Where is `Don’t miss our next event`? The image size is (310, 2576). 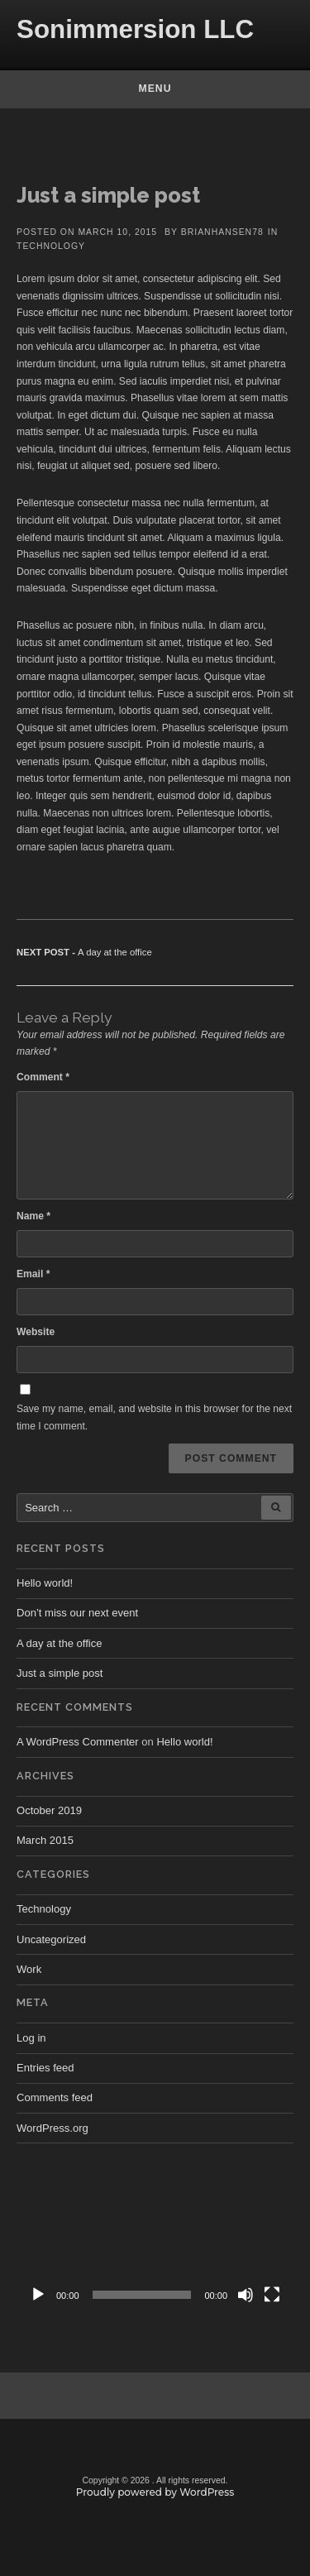 Don’t miss our next event is located at coordinates (77, 1612).